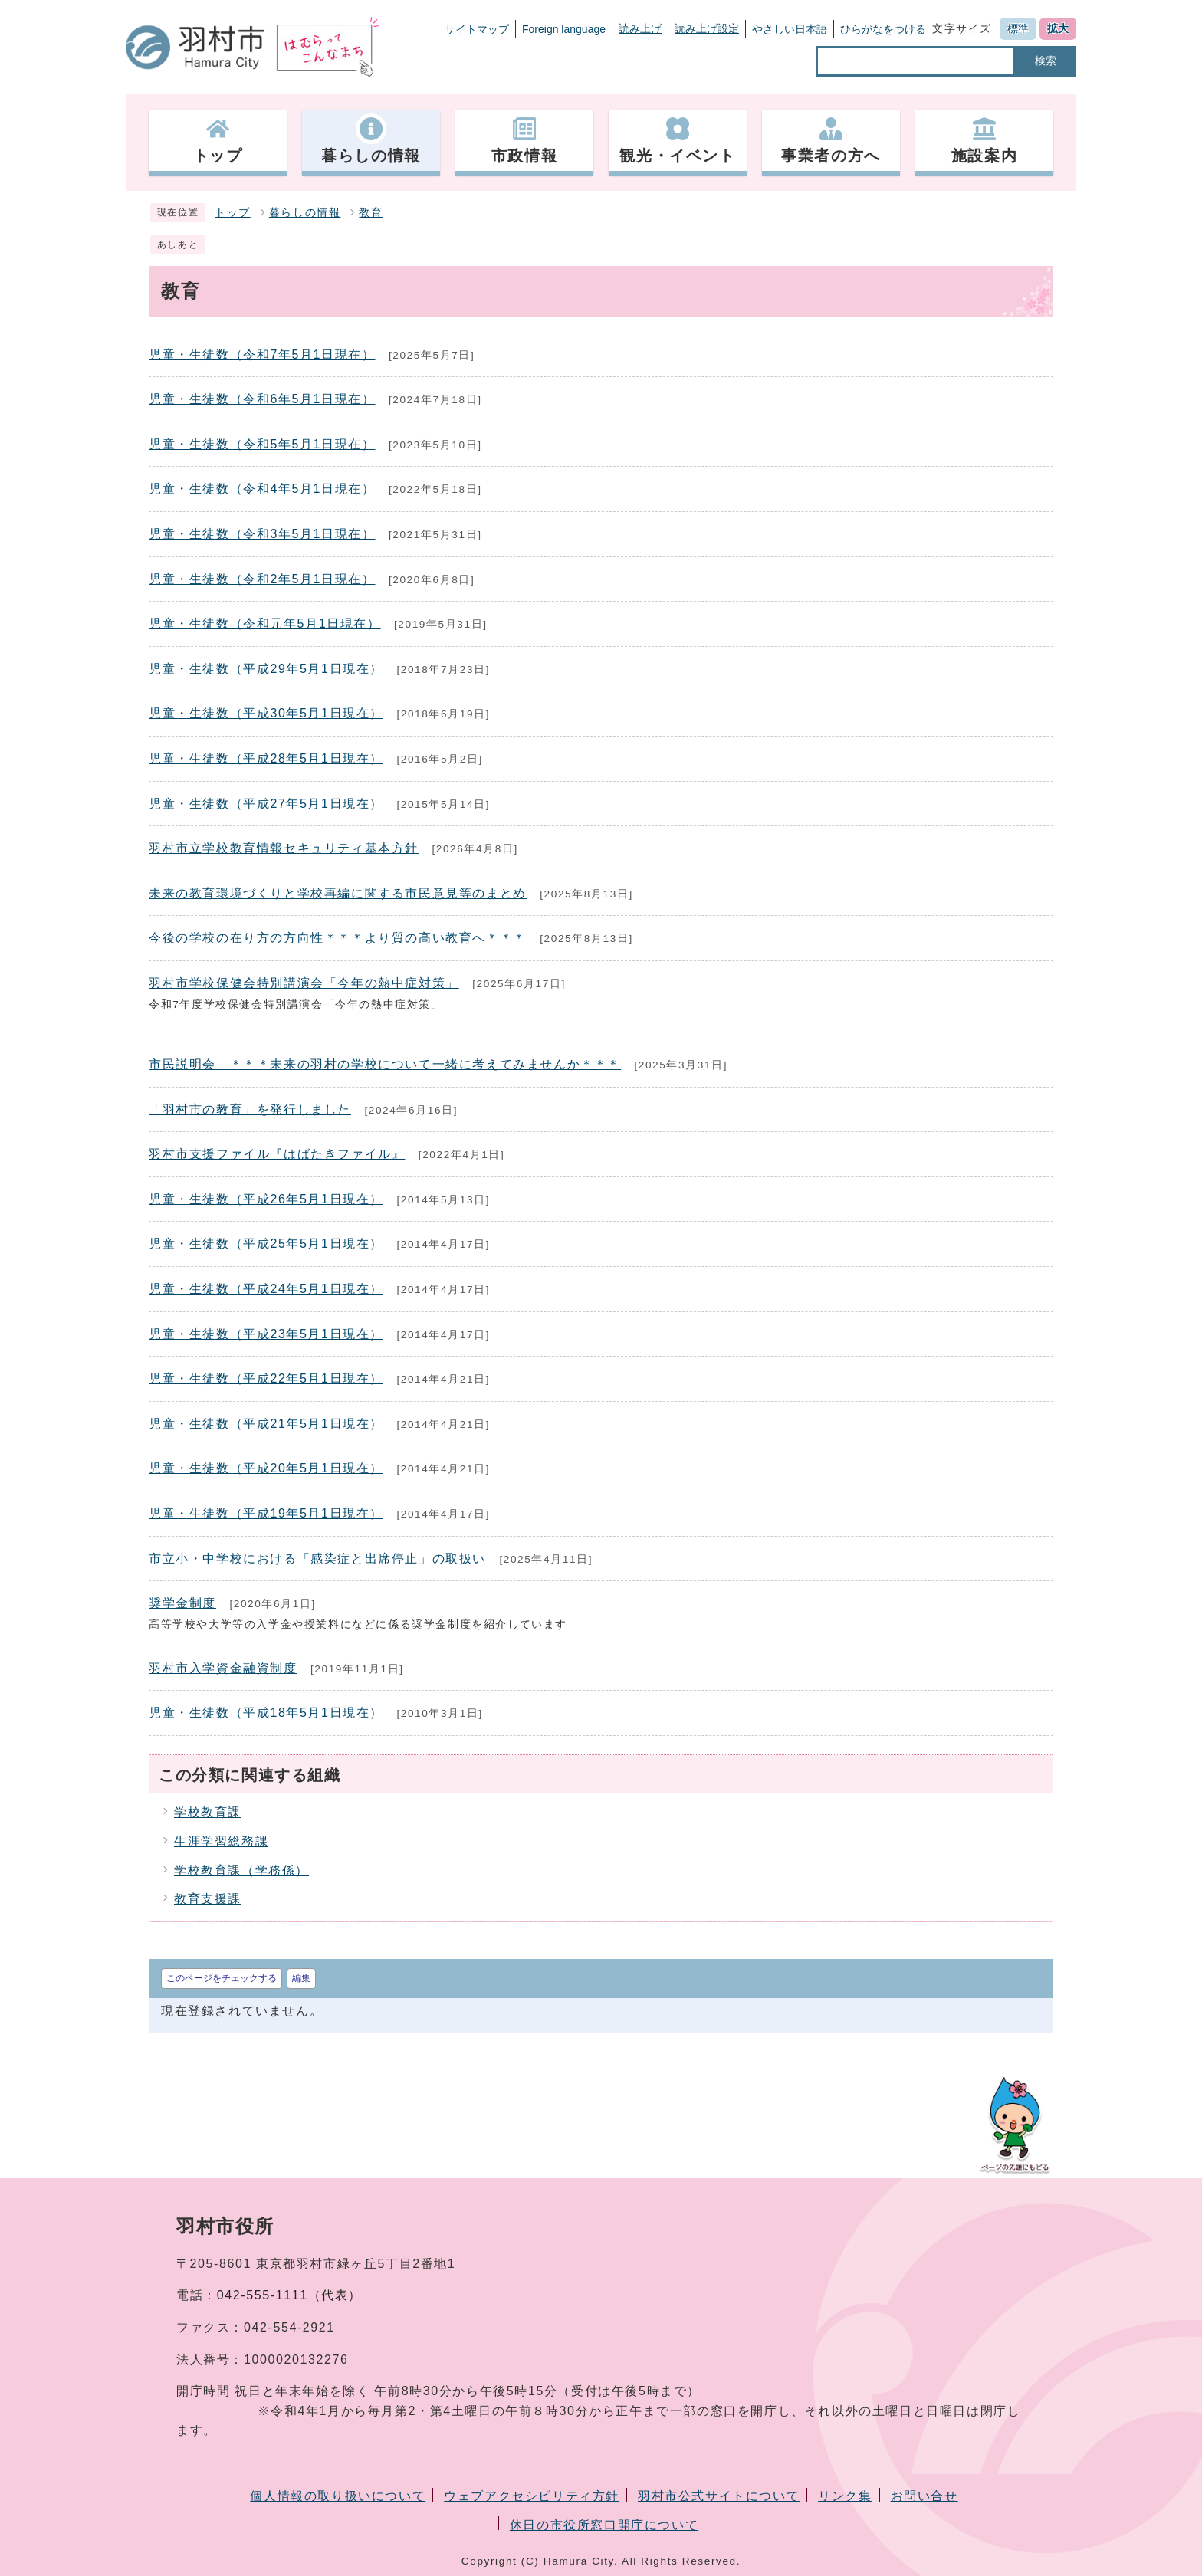 This screenshot has width=1202, height=2576. Describe the element at coordinates (262, 398) in the screenshot. I see `児童・生徒数（令和6年5月1日現在）` at that location.